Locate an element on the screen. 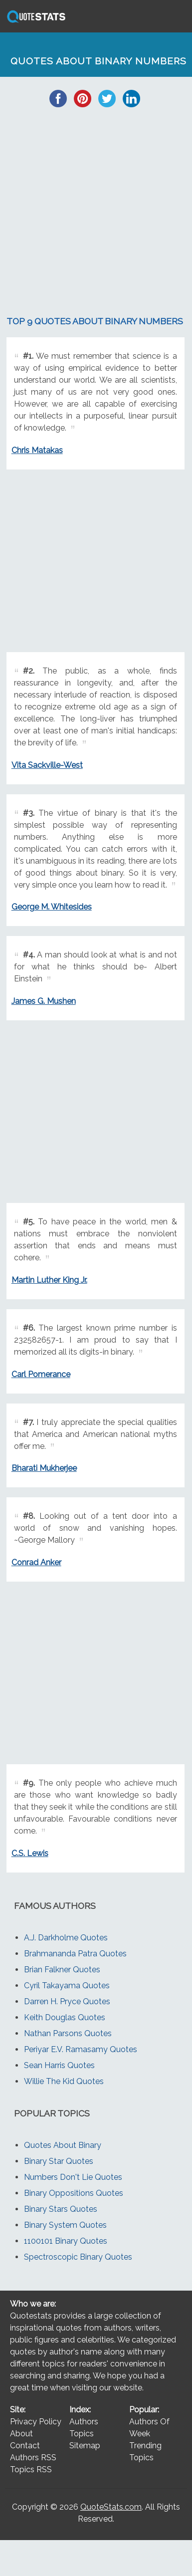  Binary System Quotes is located at coordinates (65, 2225).